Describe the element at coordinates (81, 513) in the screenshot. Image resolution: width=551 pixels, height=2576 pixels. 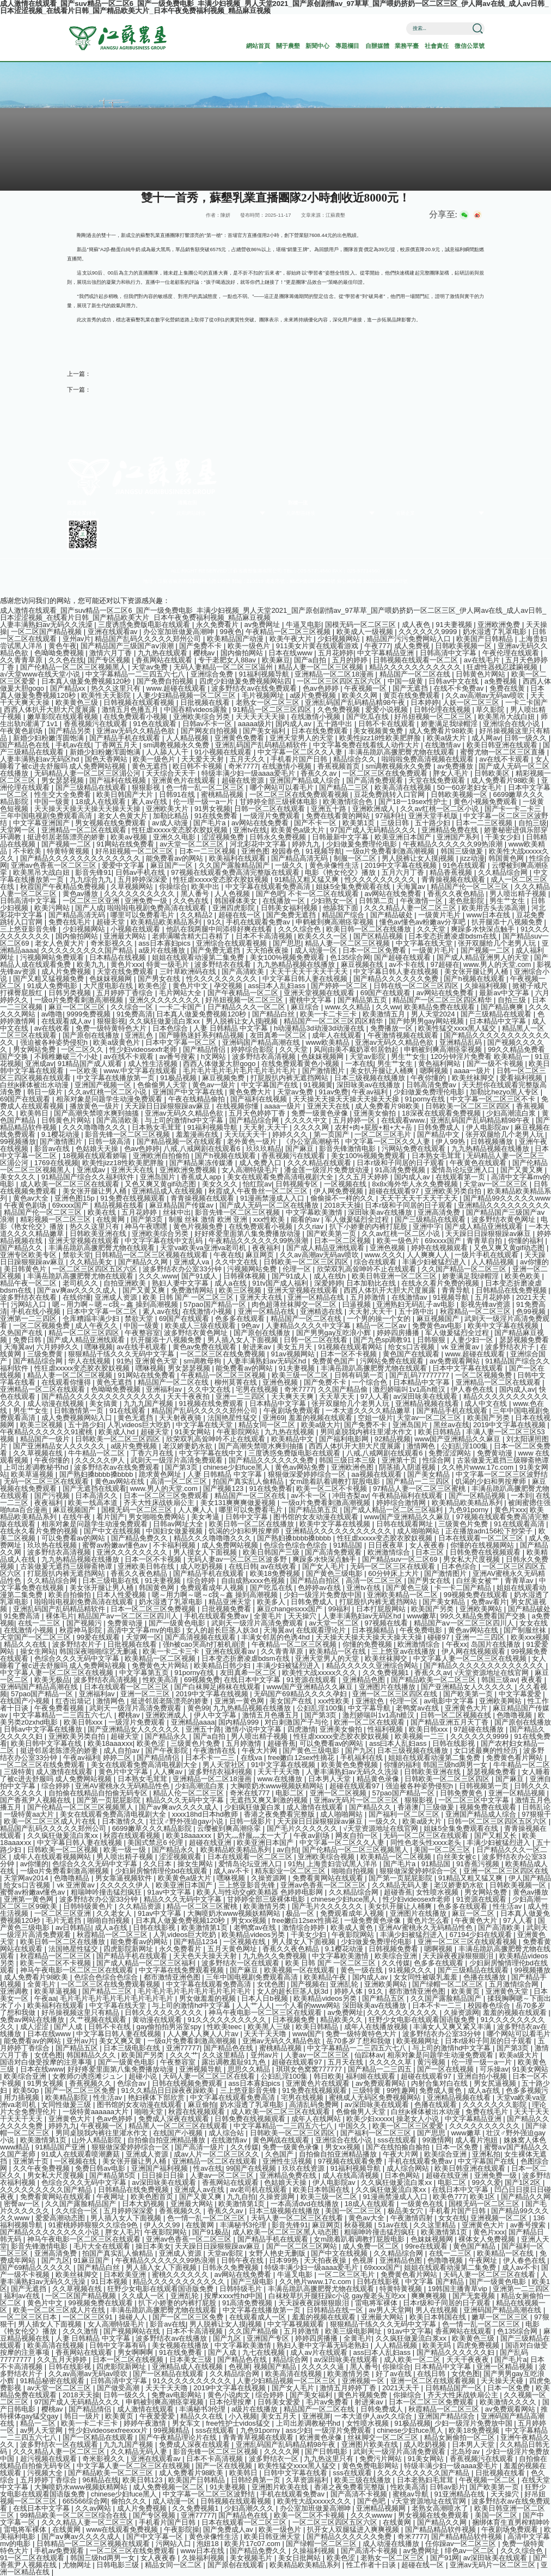
I see `成員企業鏈接` at that location.